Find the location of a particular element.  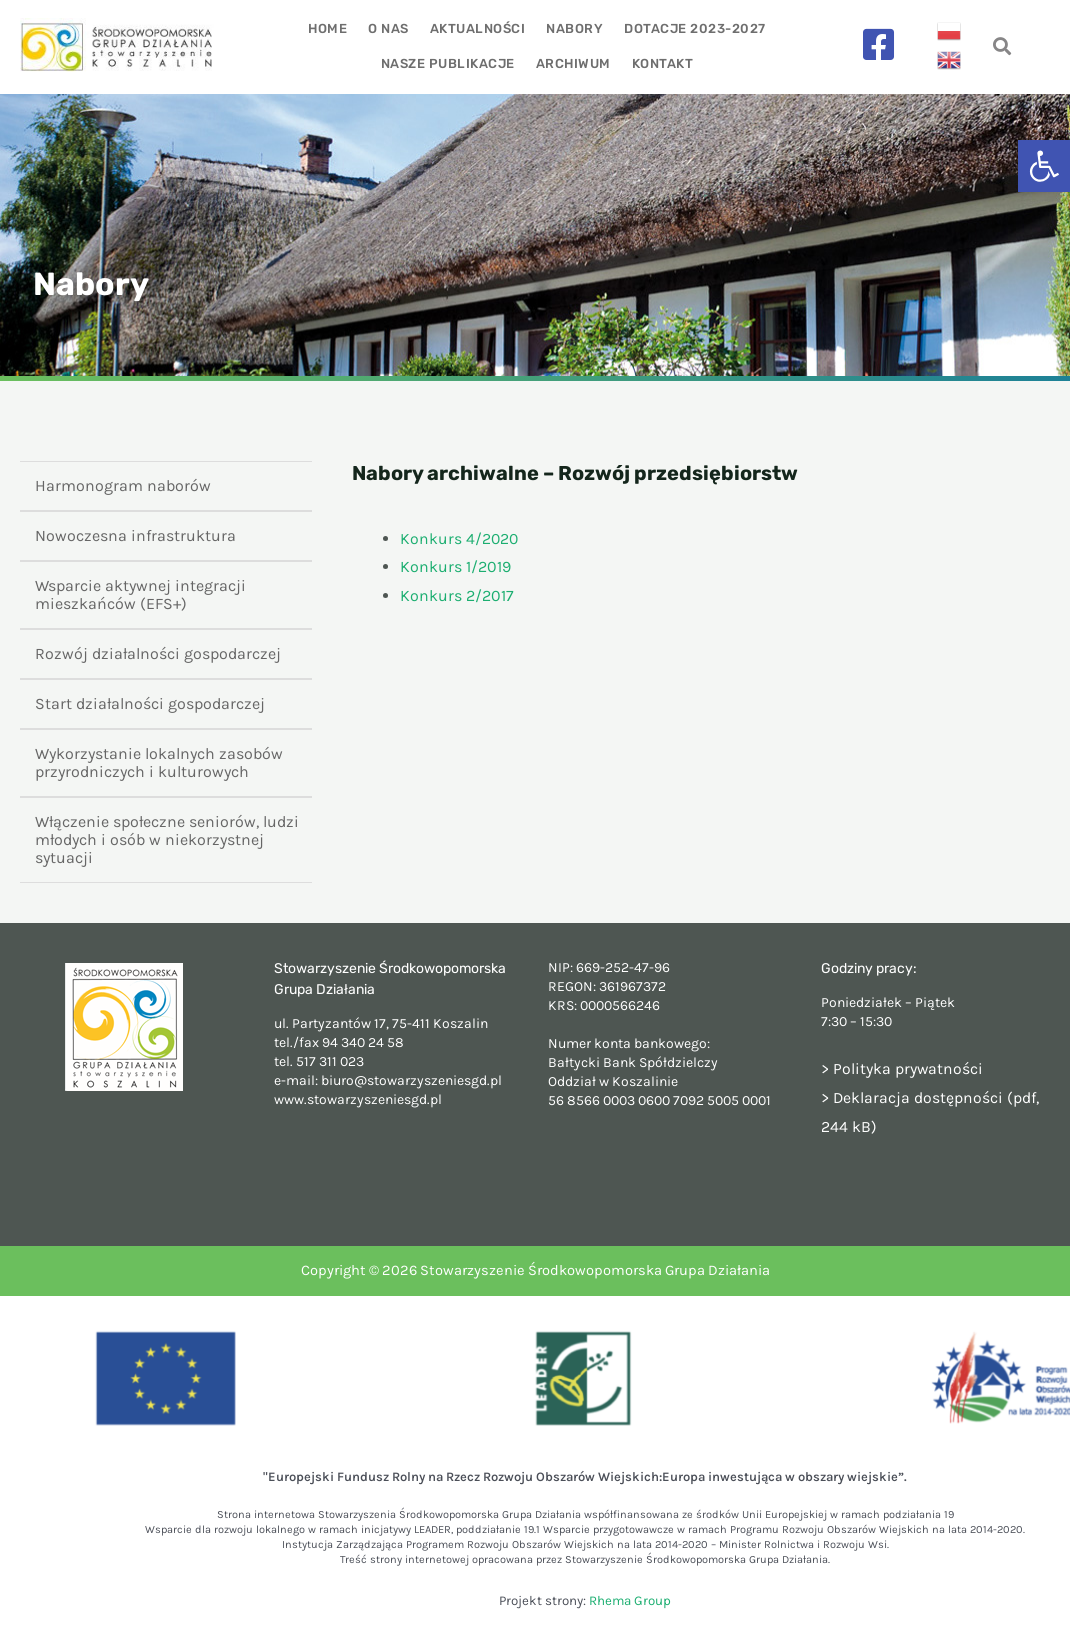

Archiwum is located at coordinates (573, 63).